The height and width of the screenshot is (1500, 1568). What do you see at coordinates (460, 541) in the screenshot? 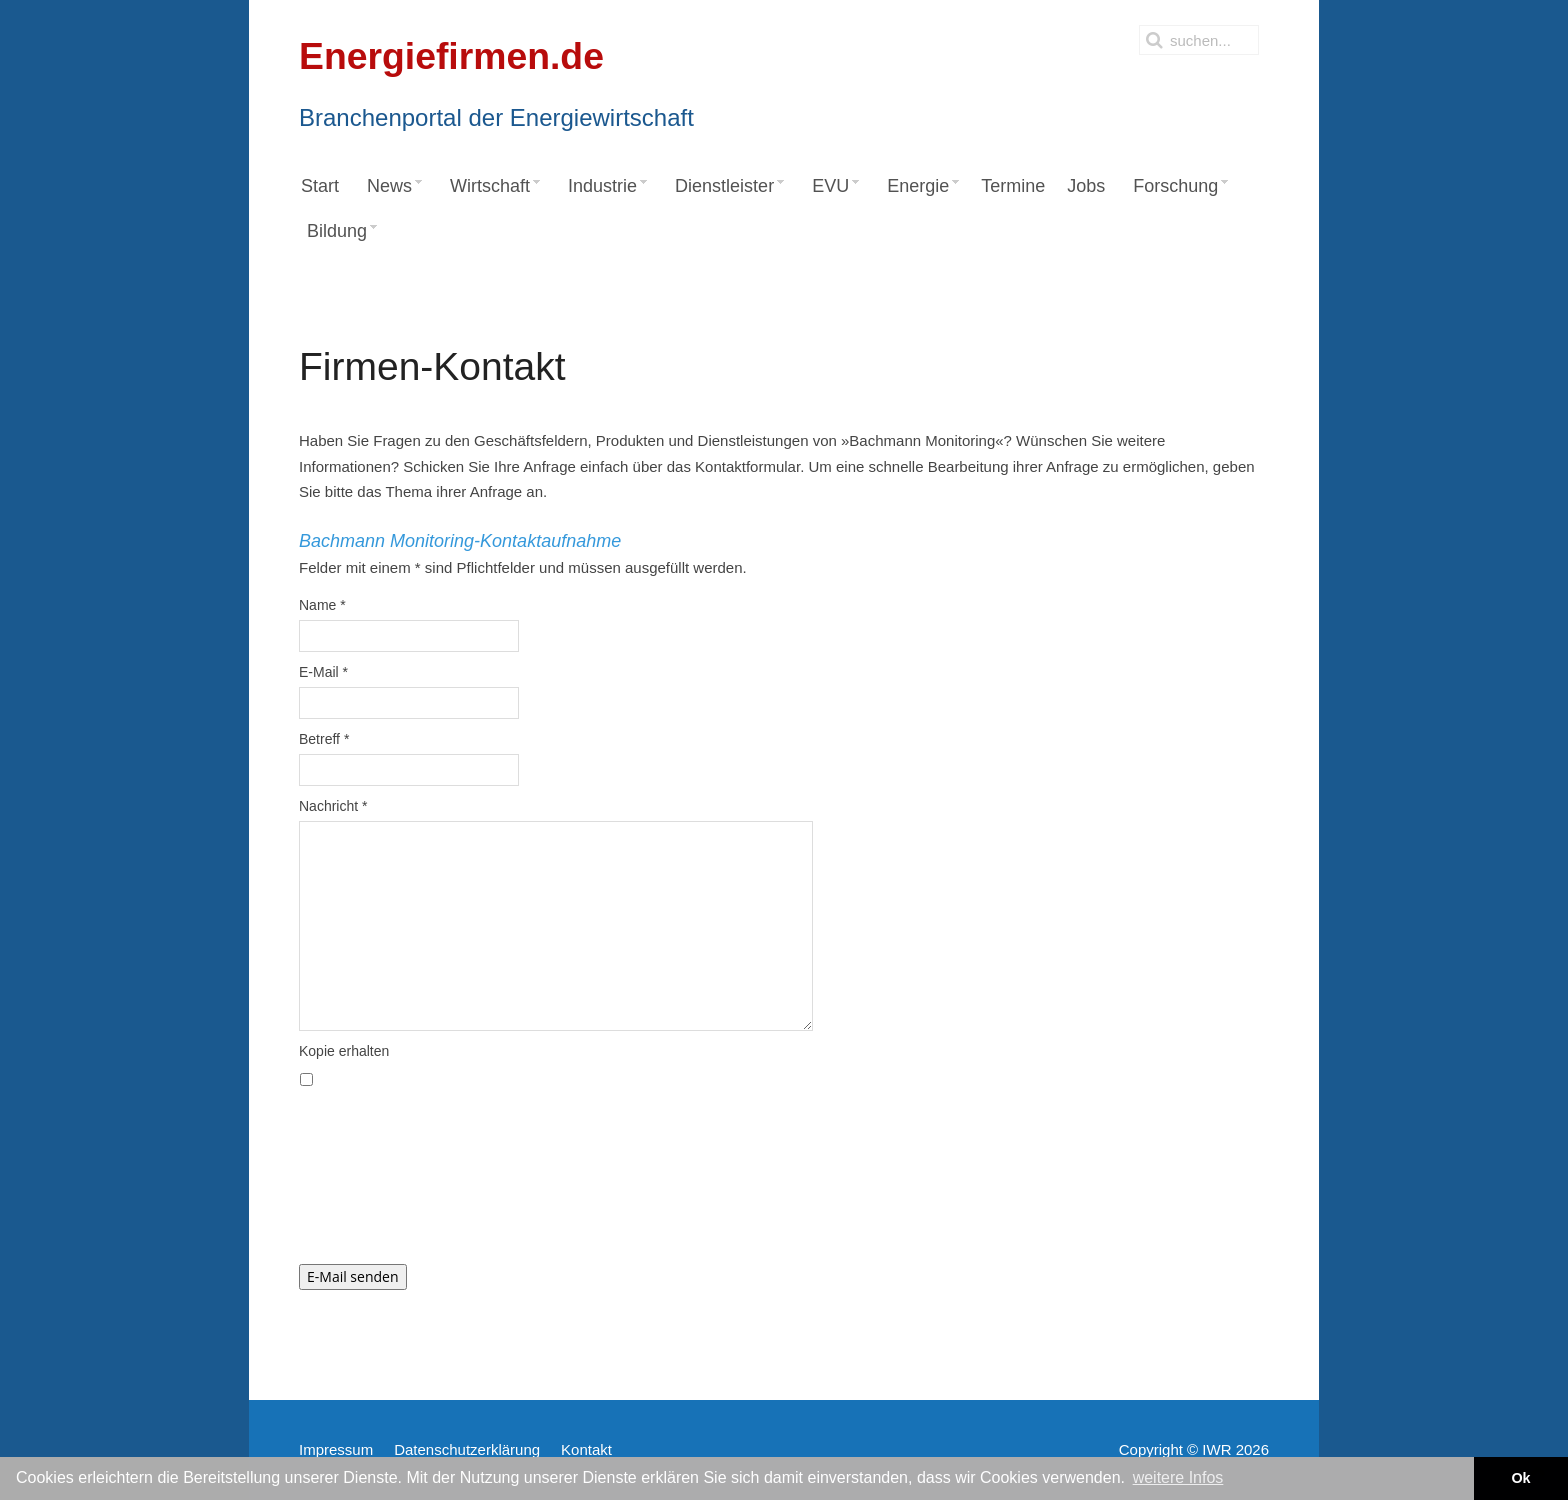
I see `Bachmann Monitoring-Kontaktaufnahme` at bounding box center [460, 541].